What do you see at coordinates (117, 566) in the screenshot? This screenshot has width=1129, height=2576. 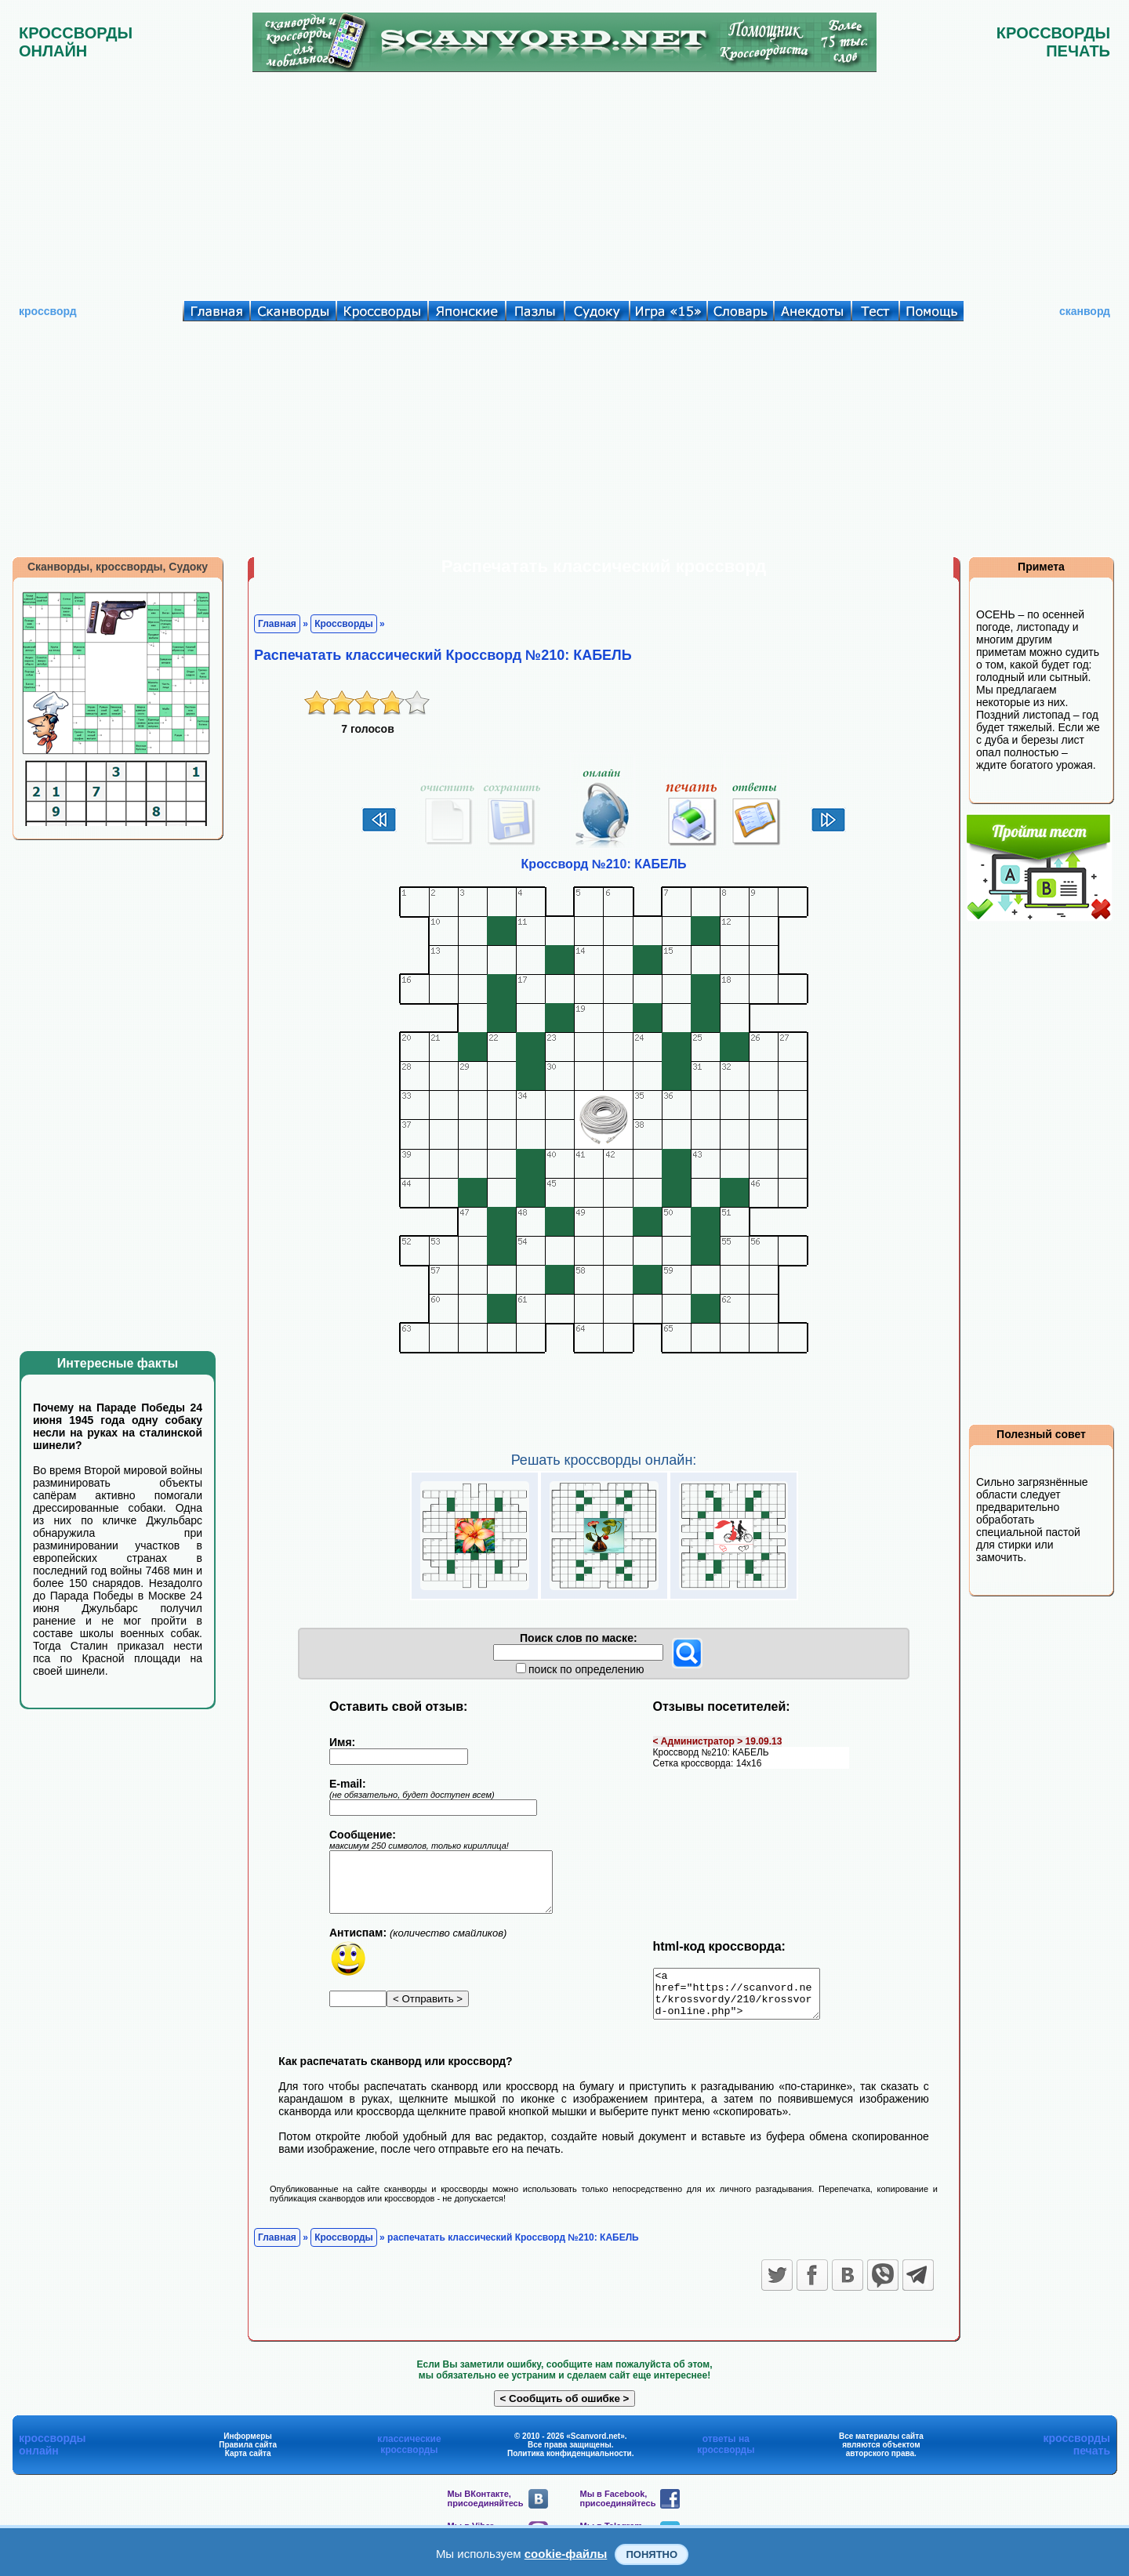 I see `Сканворды, кроссворды, Судоку` at bounding box center [117, 566].